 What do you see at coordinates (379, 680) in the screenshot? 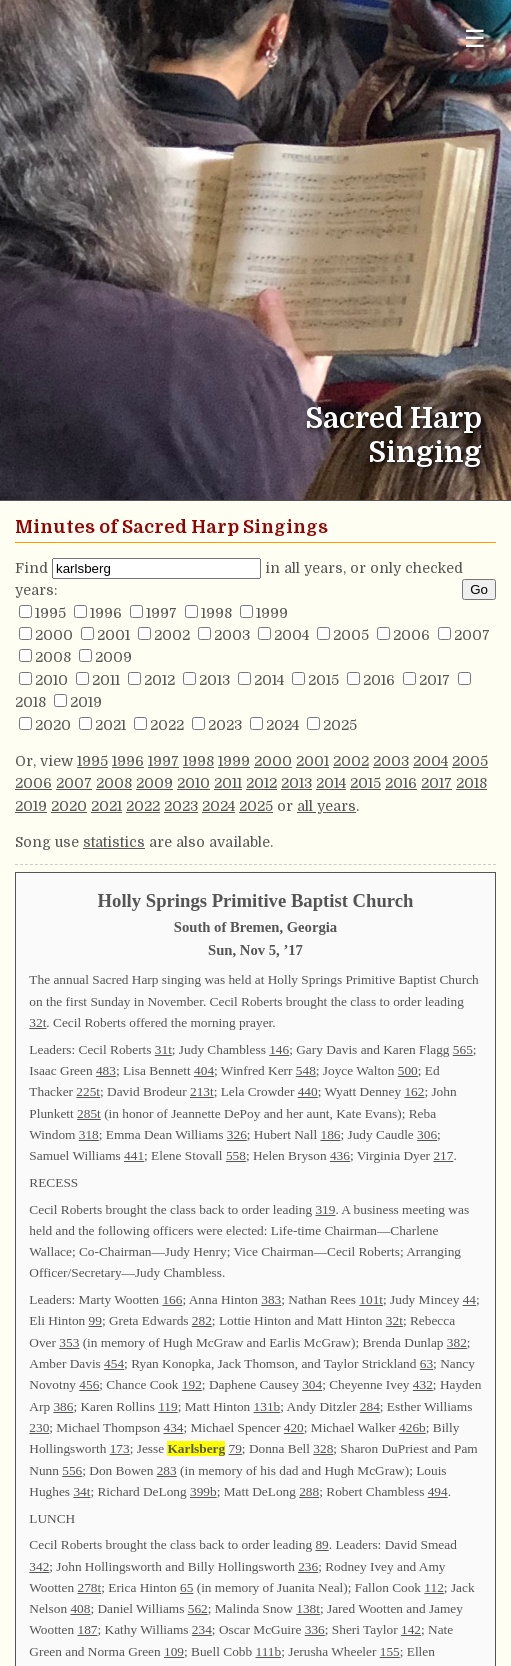
I see `2016` at bounding box center [379, 680].